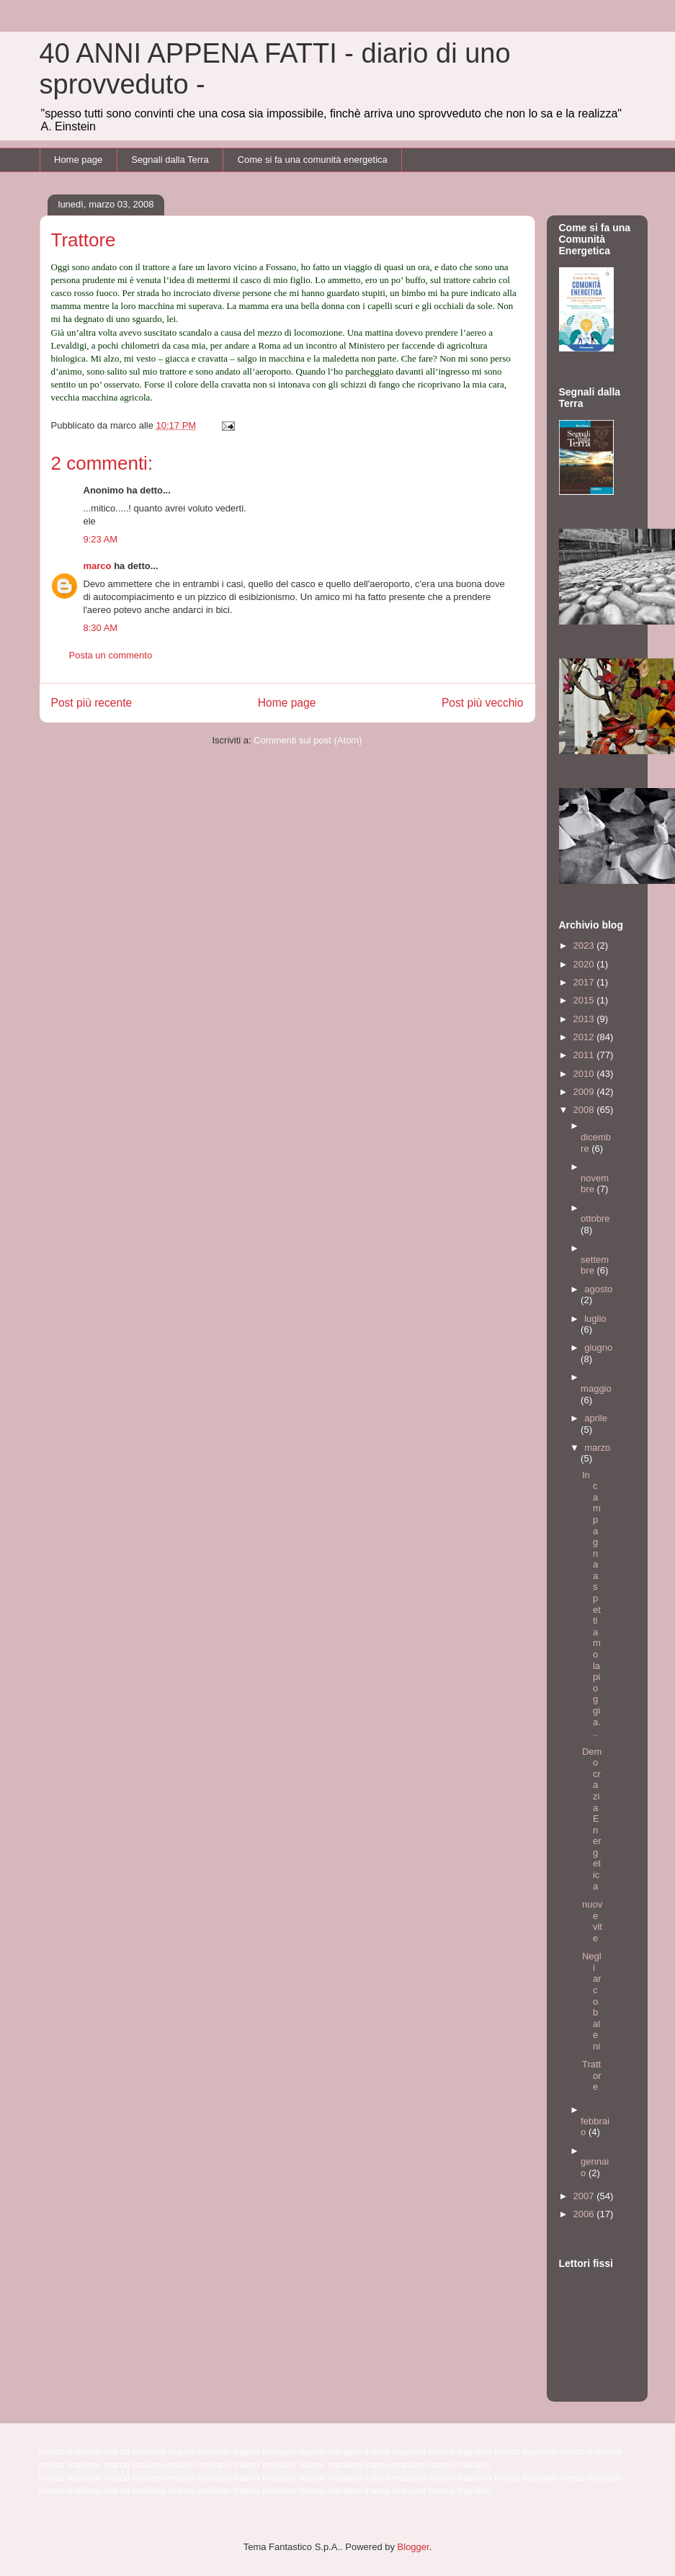 The height and width of the screenshot is (2576, 675). Describe the element at coordinates (585, 1055) in the screenshot. I see `2011` at that location.